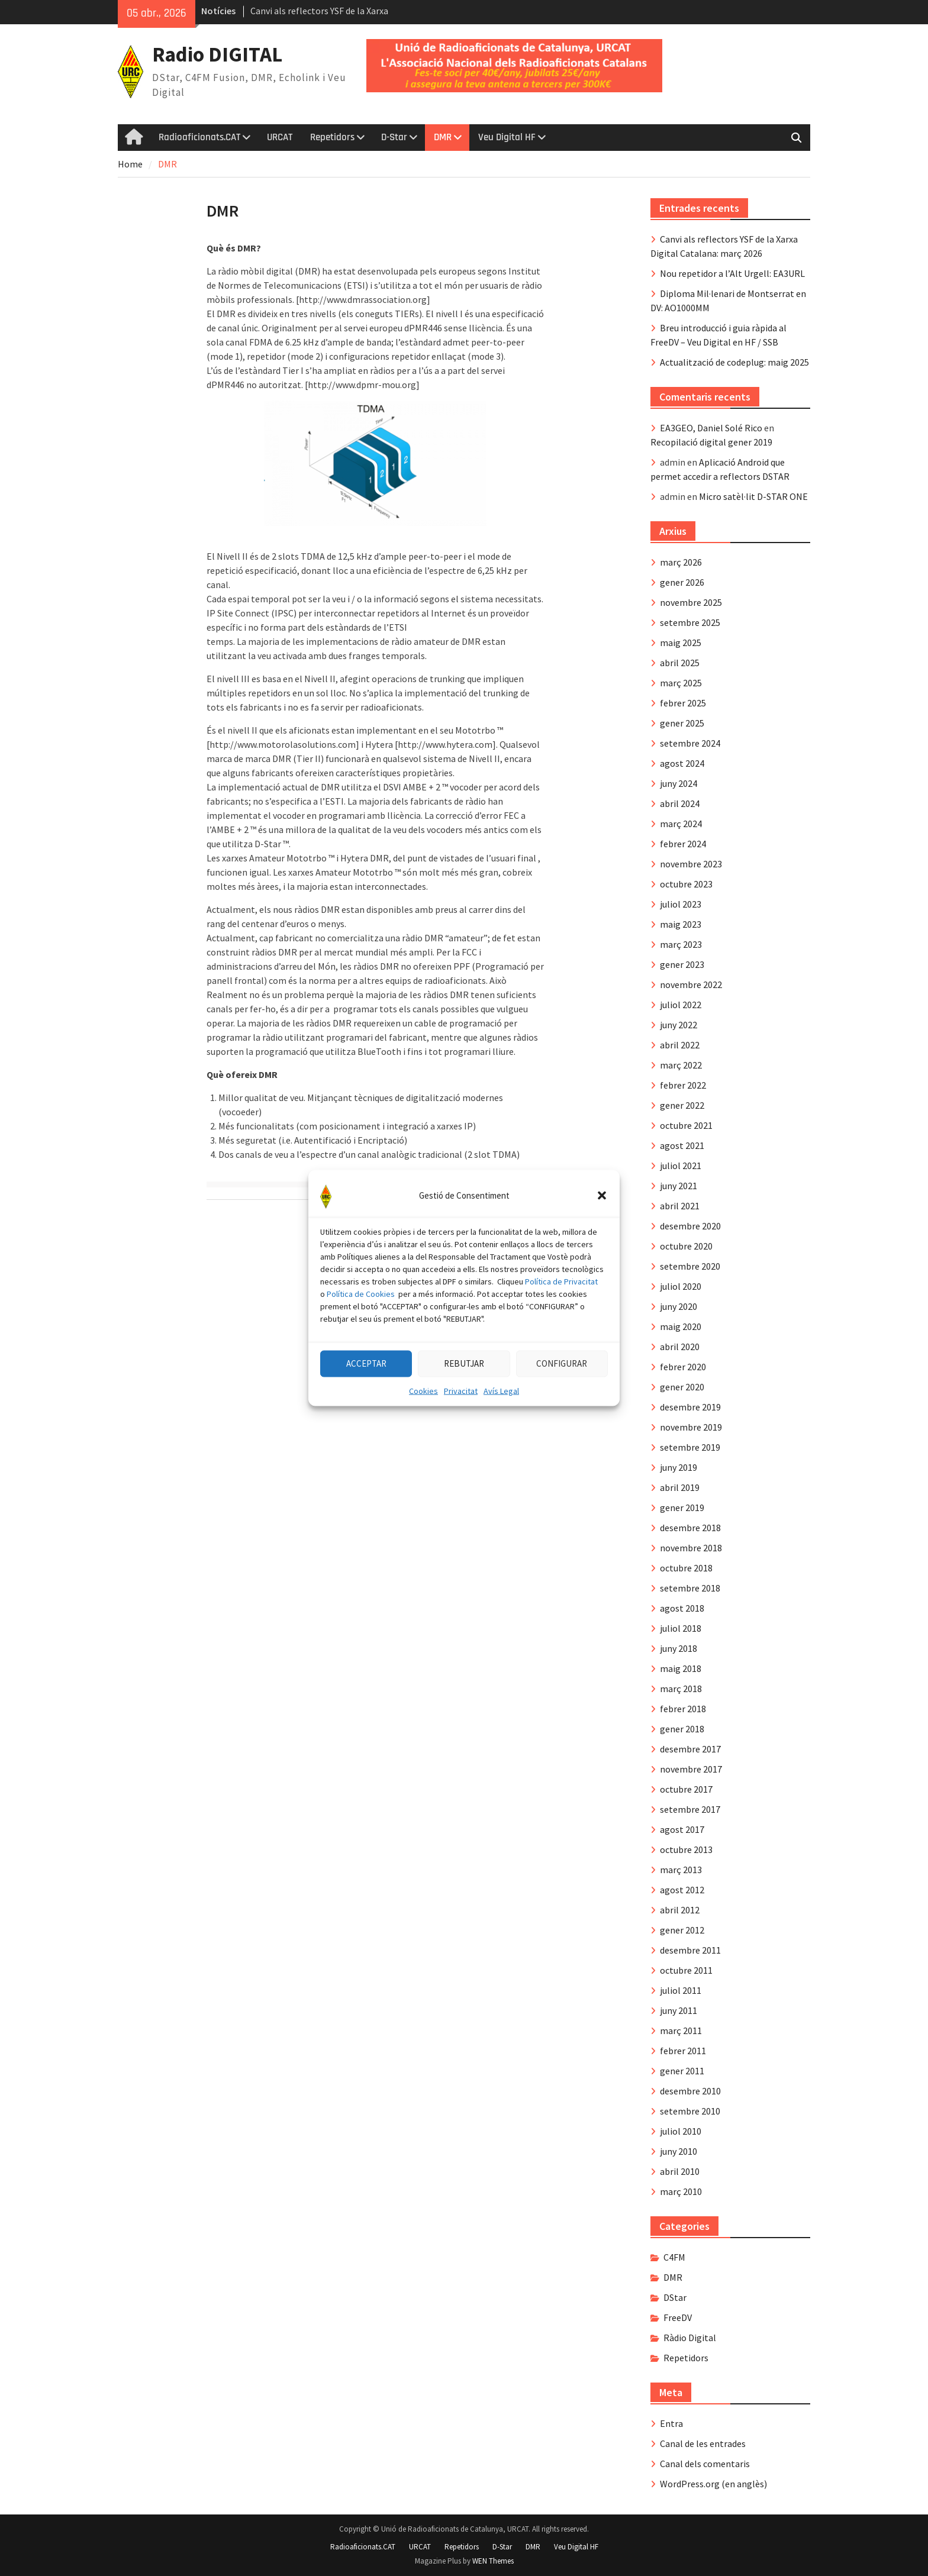  Describe the element at coordinates (423, 1431) in the screenshot. I see `Cookies` at that location.